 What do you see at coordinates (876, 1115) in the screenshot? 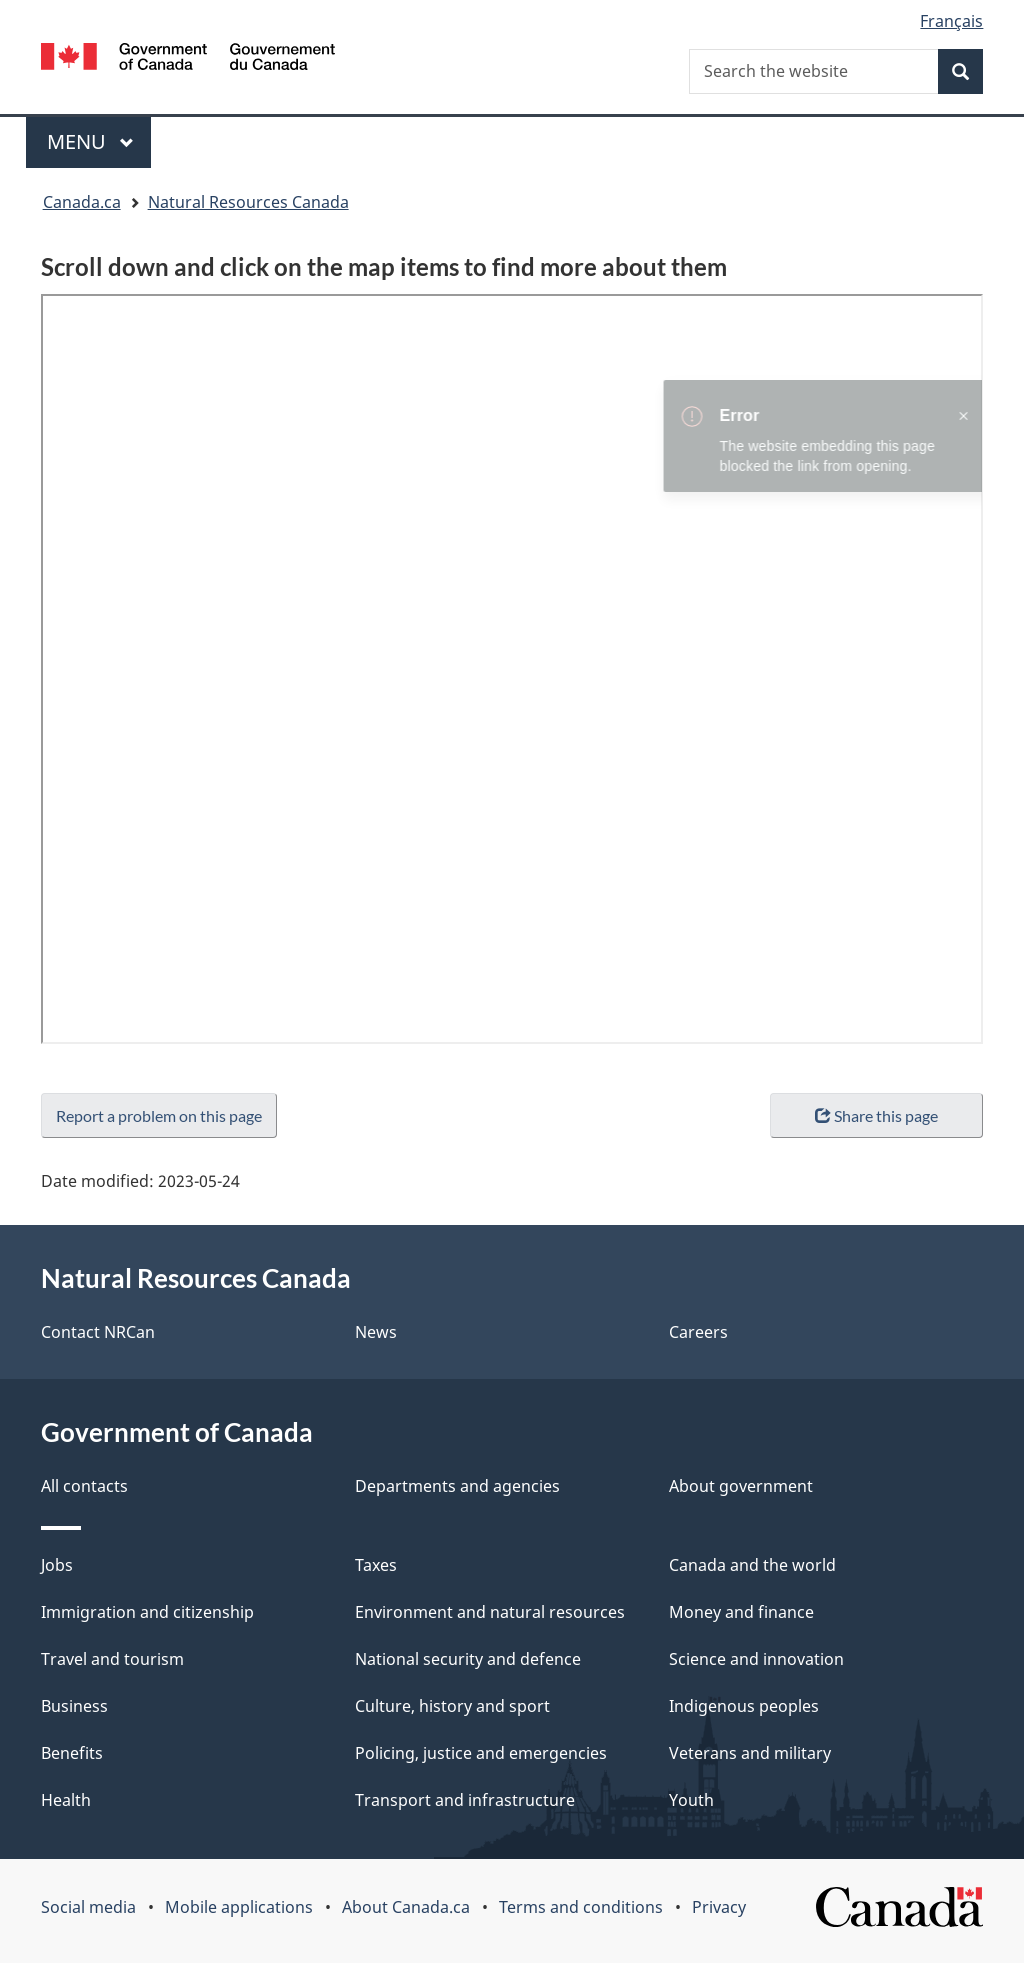
I see `Share this page` at bounding box center [876, 1115].